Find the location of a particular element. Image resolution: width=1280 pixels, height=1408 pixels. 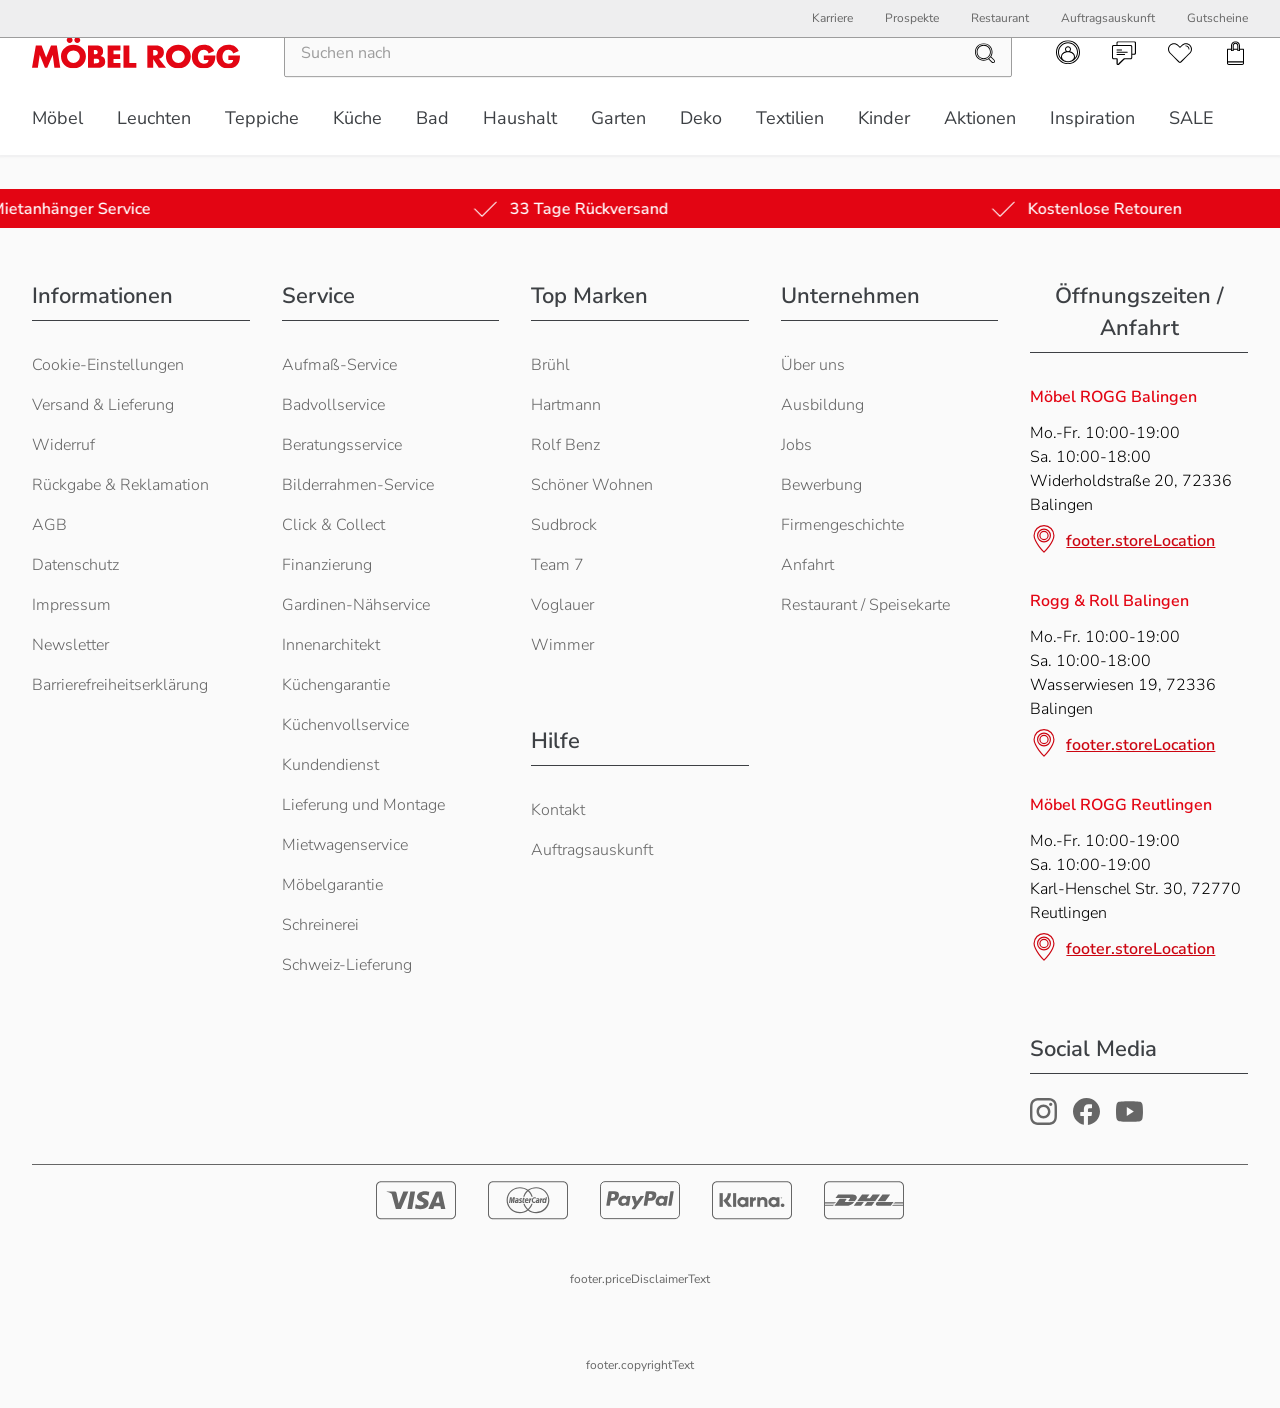

Restaurant / Speisekarte is located at coordinates (865, 605).